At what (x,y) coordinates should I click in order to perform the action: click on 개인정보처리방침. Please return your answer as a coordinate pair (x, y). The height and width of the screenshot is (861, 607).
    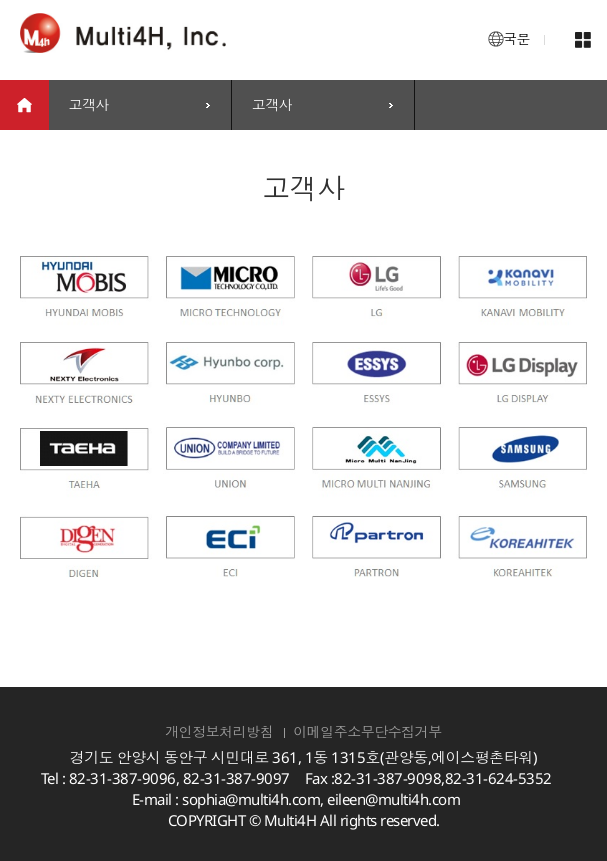
    Looking at the image, I should click on (219, 731).